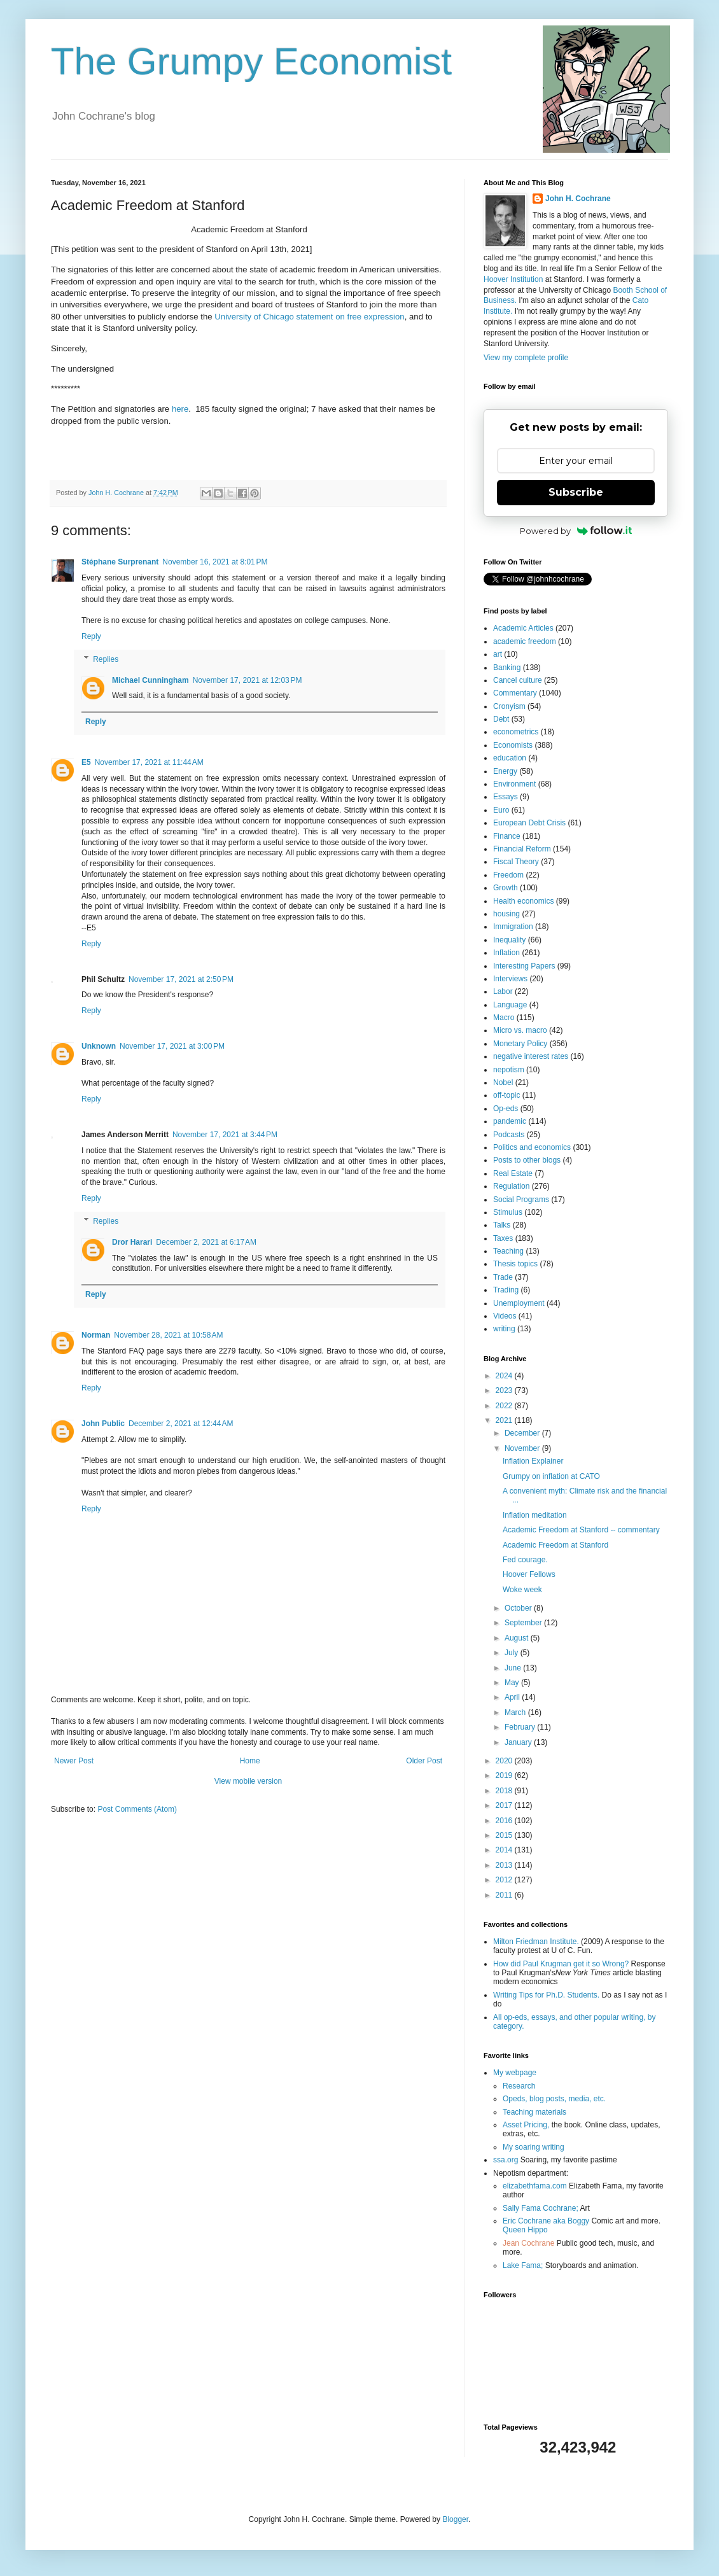 Image resolution: width=719 pixels, height=2576 pixels. Describe the element at coordinates (534, 2112) in the screenshot. I see `Teaching materials` at that location.